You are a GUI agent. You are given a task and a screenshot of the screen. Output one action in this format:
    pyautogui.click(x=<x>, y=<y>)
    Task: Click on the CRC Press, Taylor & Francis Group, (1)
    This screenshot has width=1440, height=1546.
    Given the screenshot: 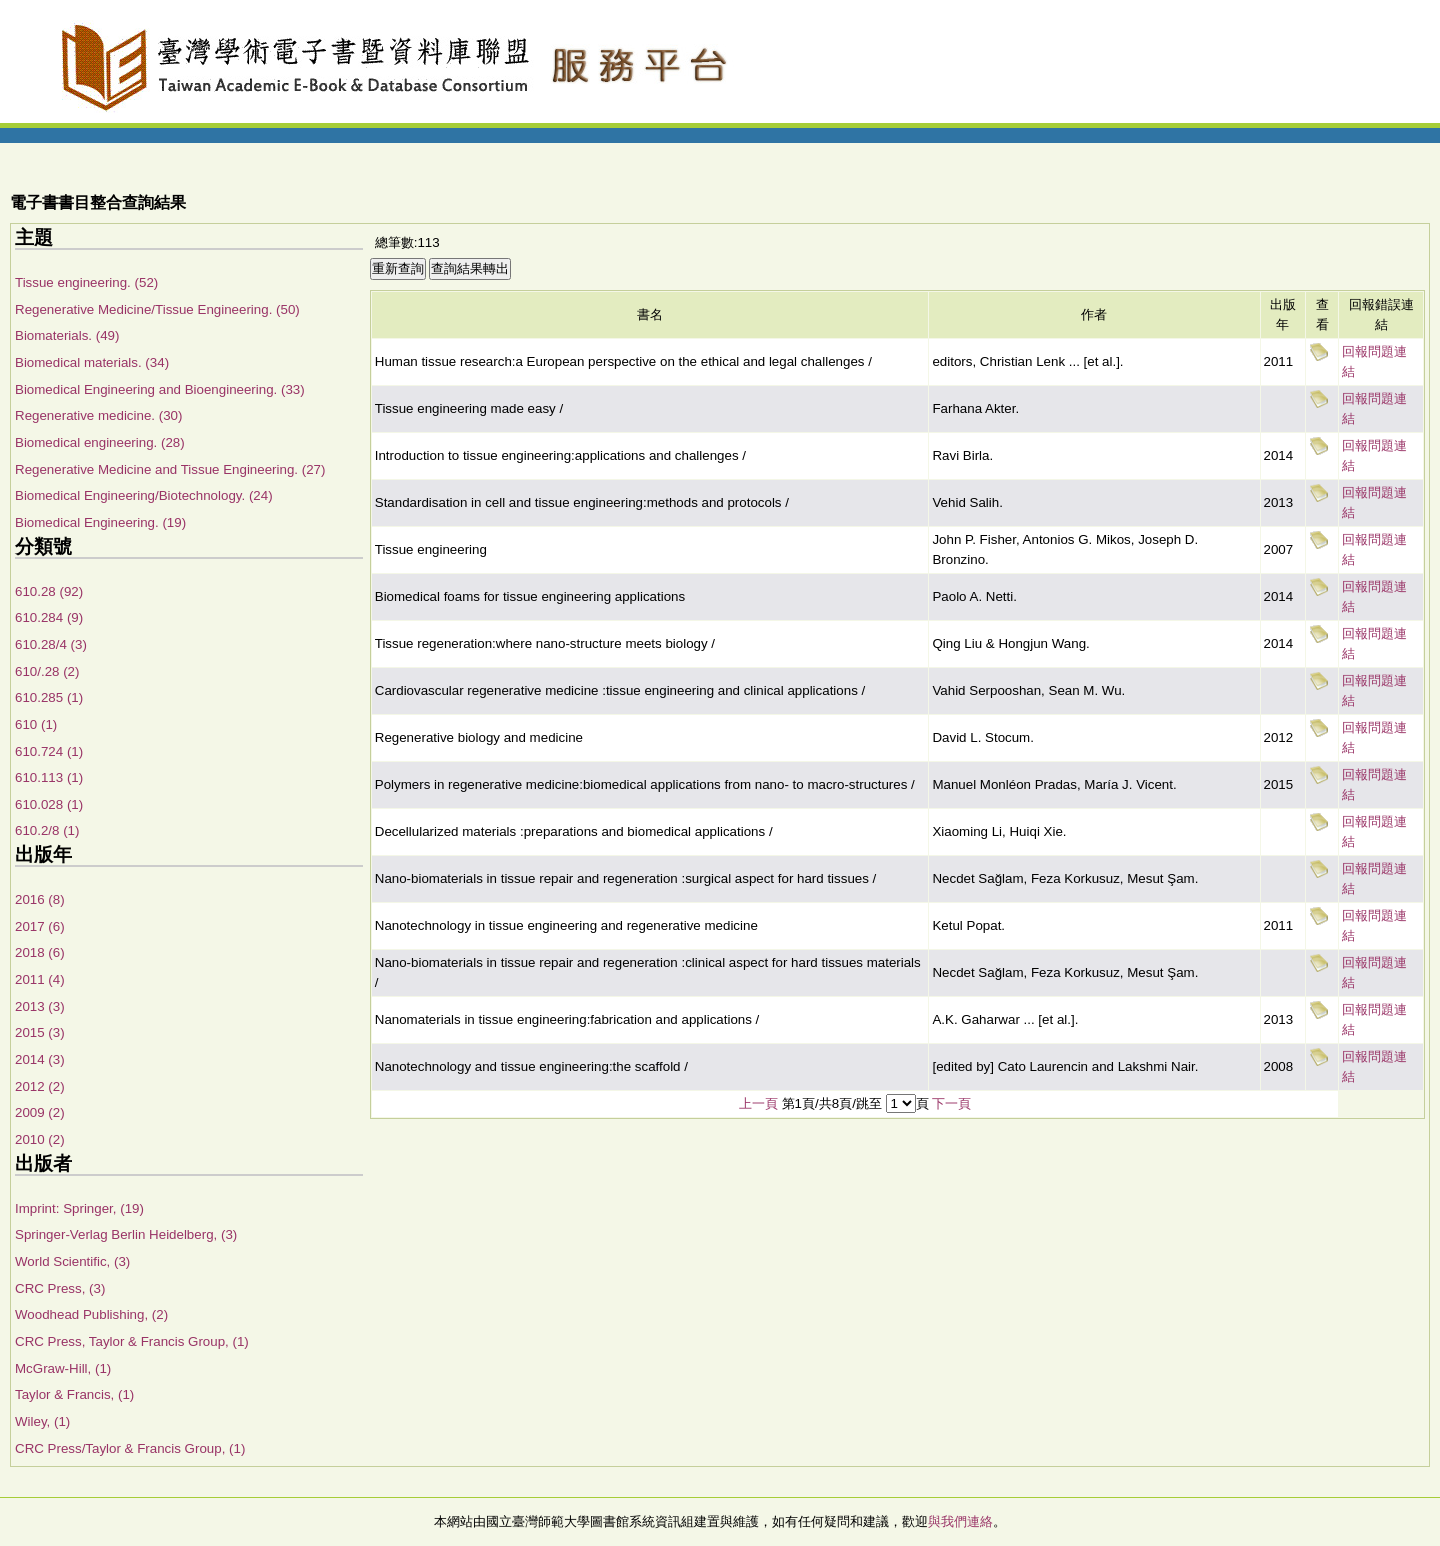 What is the action you would take?
    pyautogui.click(x=132, y=1341)
    